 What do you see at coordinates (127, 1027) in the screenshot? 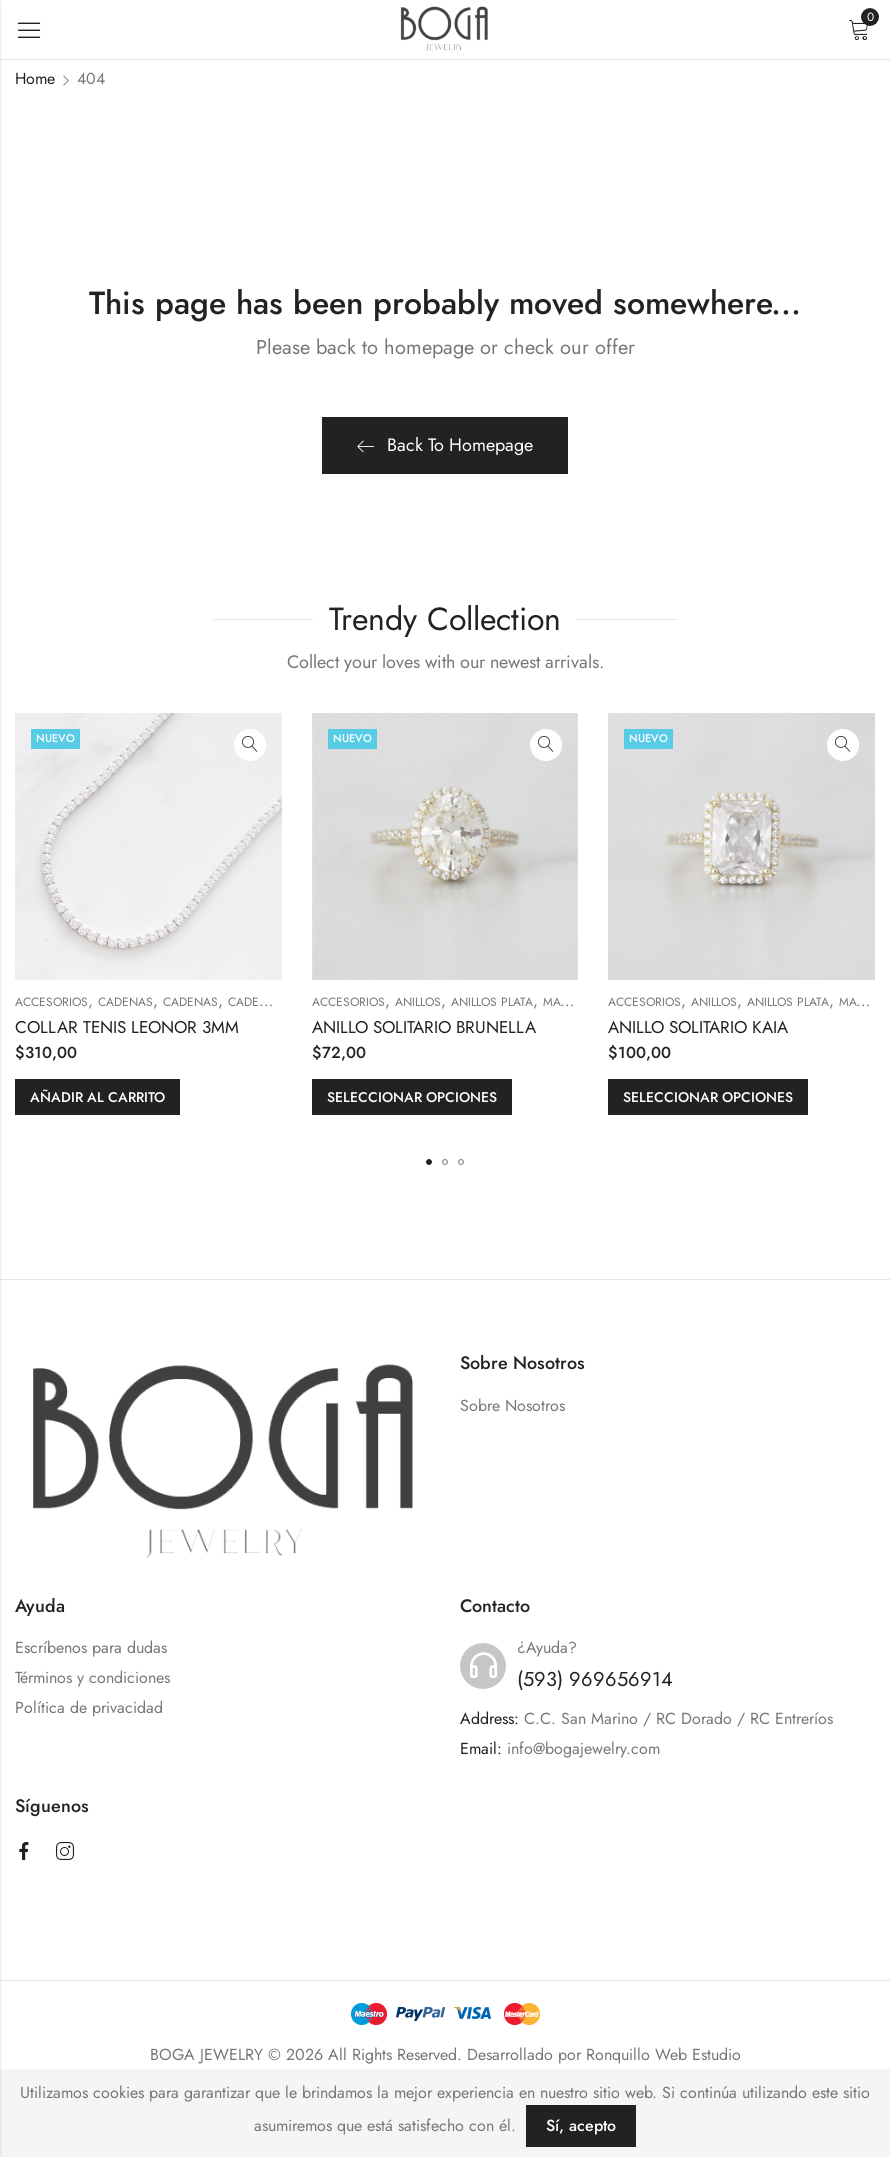
I see `COLLAR TENIS LEONOR 3MM` at bounding box center [127, 1027].